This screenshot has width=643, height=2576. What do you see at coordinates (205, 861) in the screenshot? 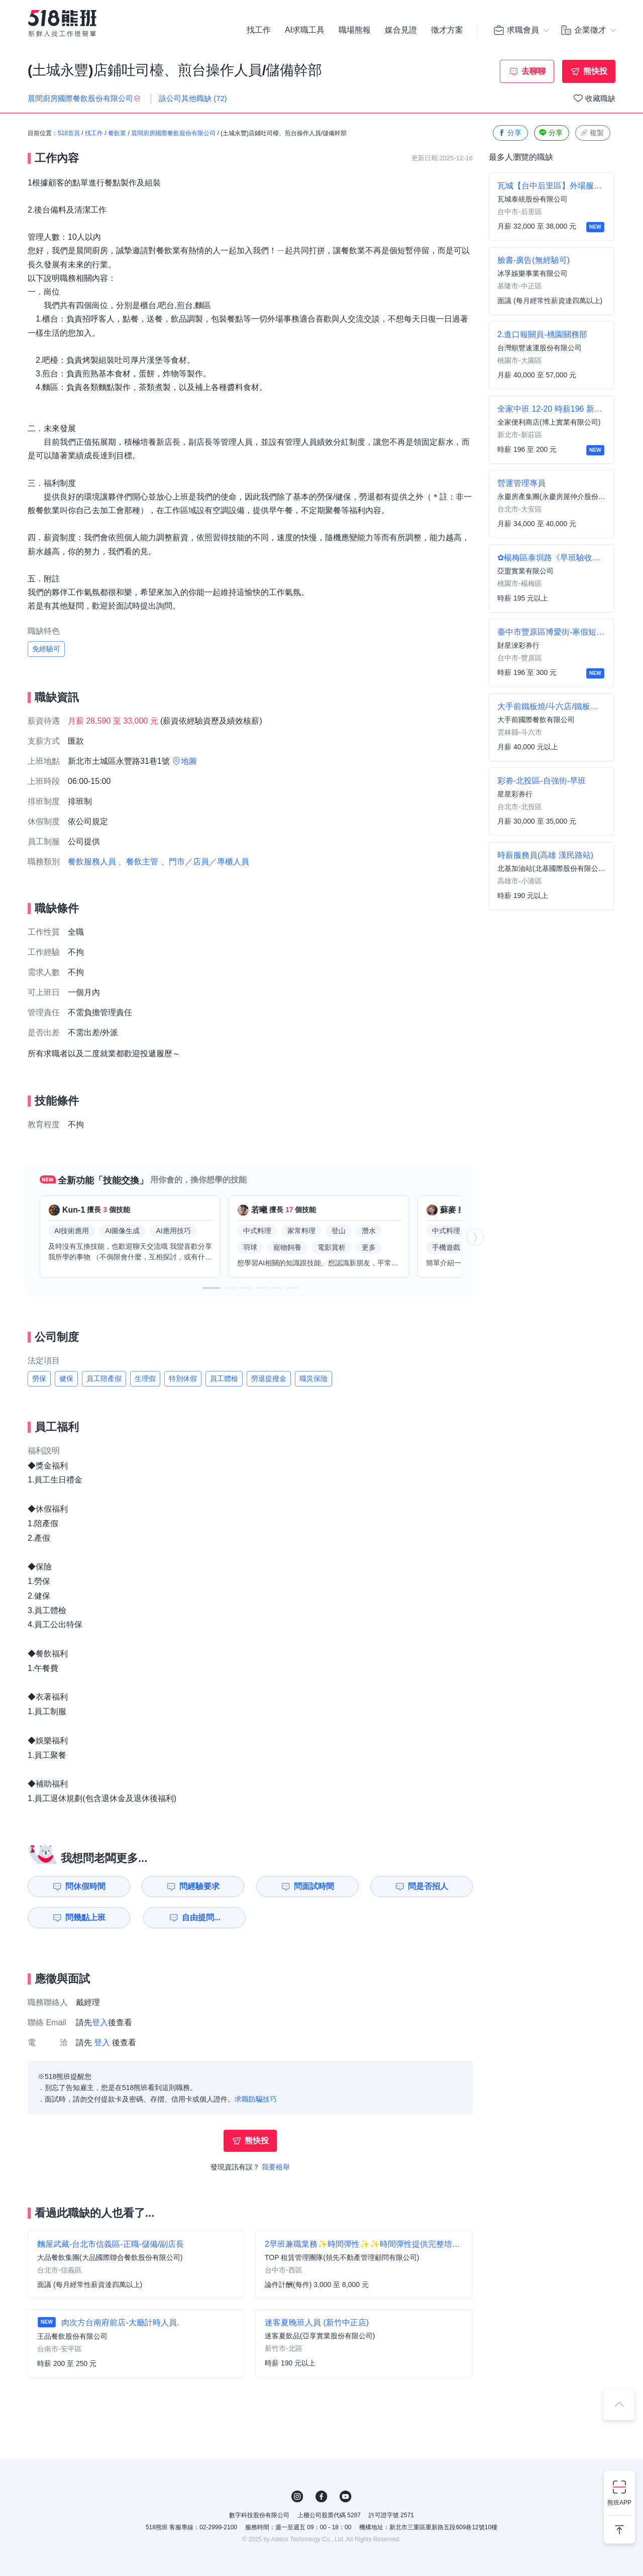
I see `、門市／店員／專櫃人員` at bounding box center [205, 861].